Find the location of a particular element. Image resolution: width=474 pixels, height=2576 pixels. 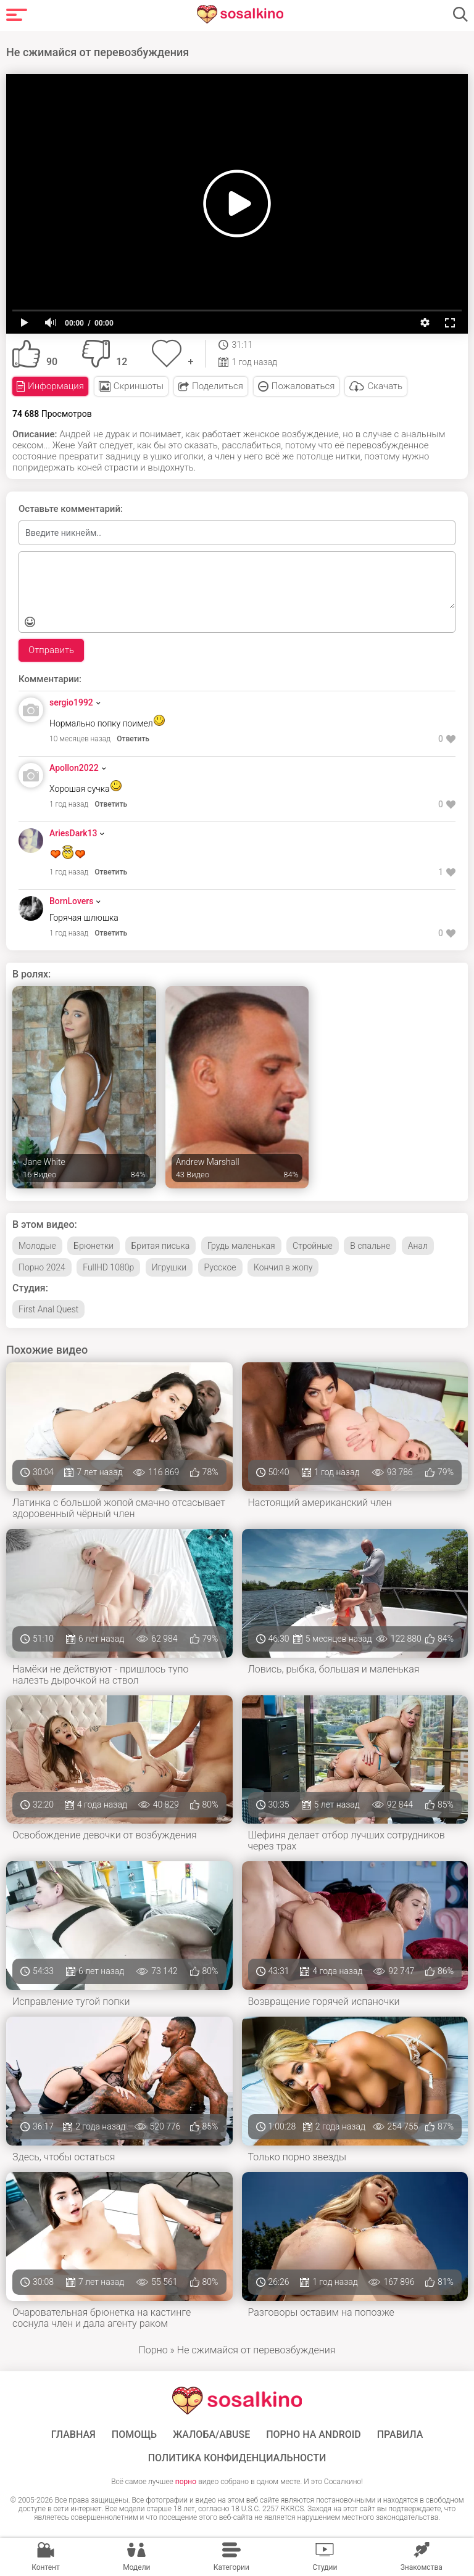

Политика конфиденциальности is located at coordinates (237, 2458).